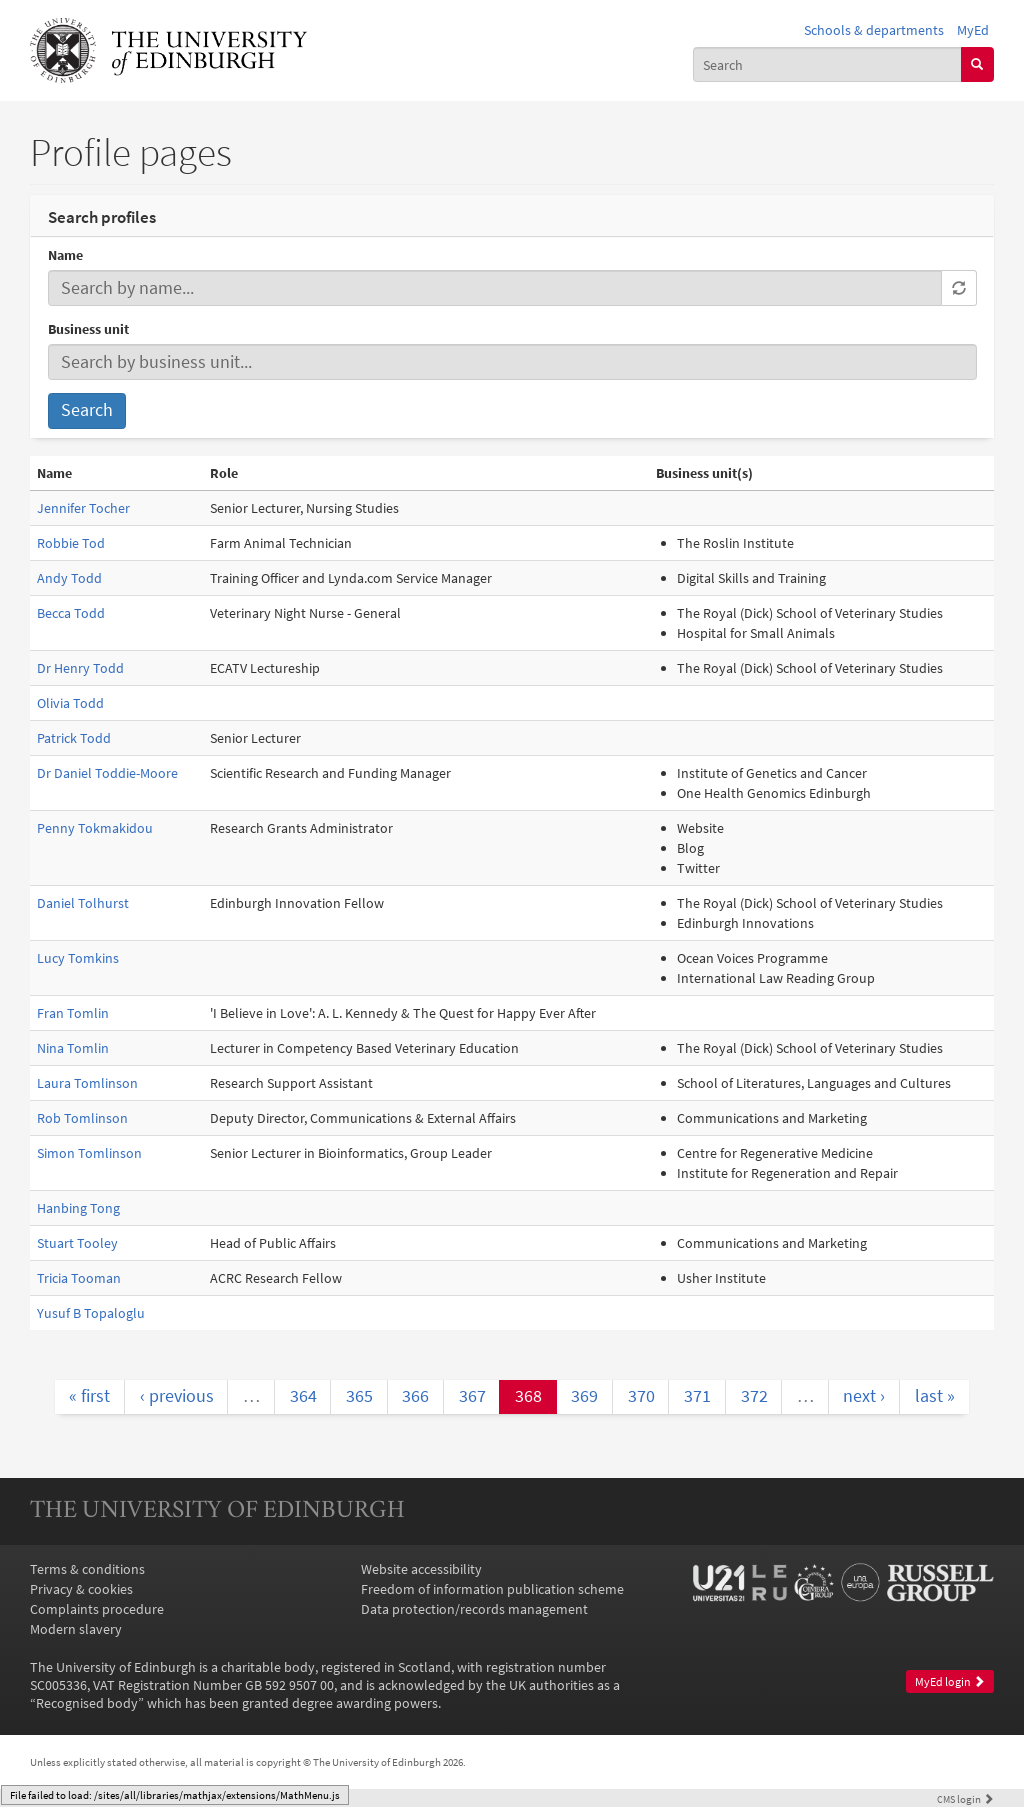 Image resolution: width=1024 pixels, height=1807 pixels. Describe the element at coordinates (965, 1799) in the screenshot. I see `login` at that location.